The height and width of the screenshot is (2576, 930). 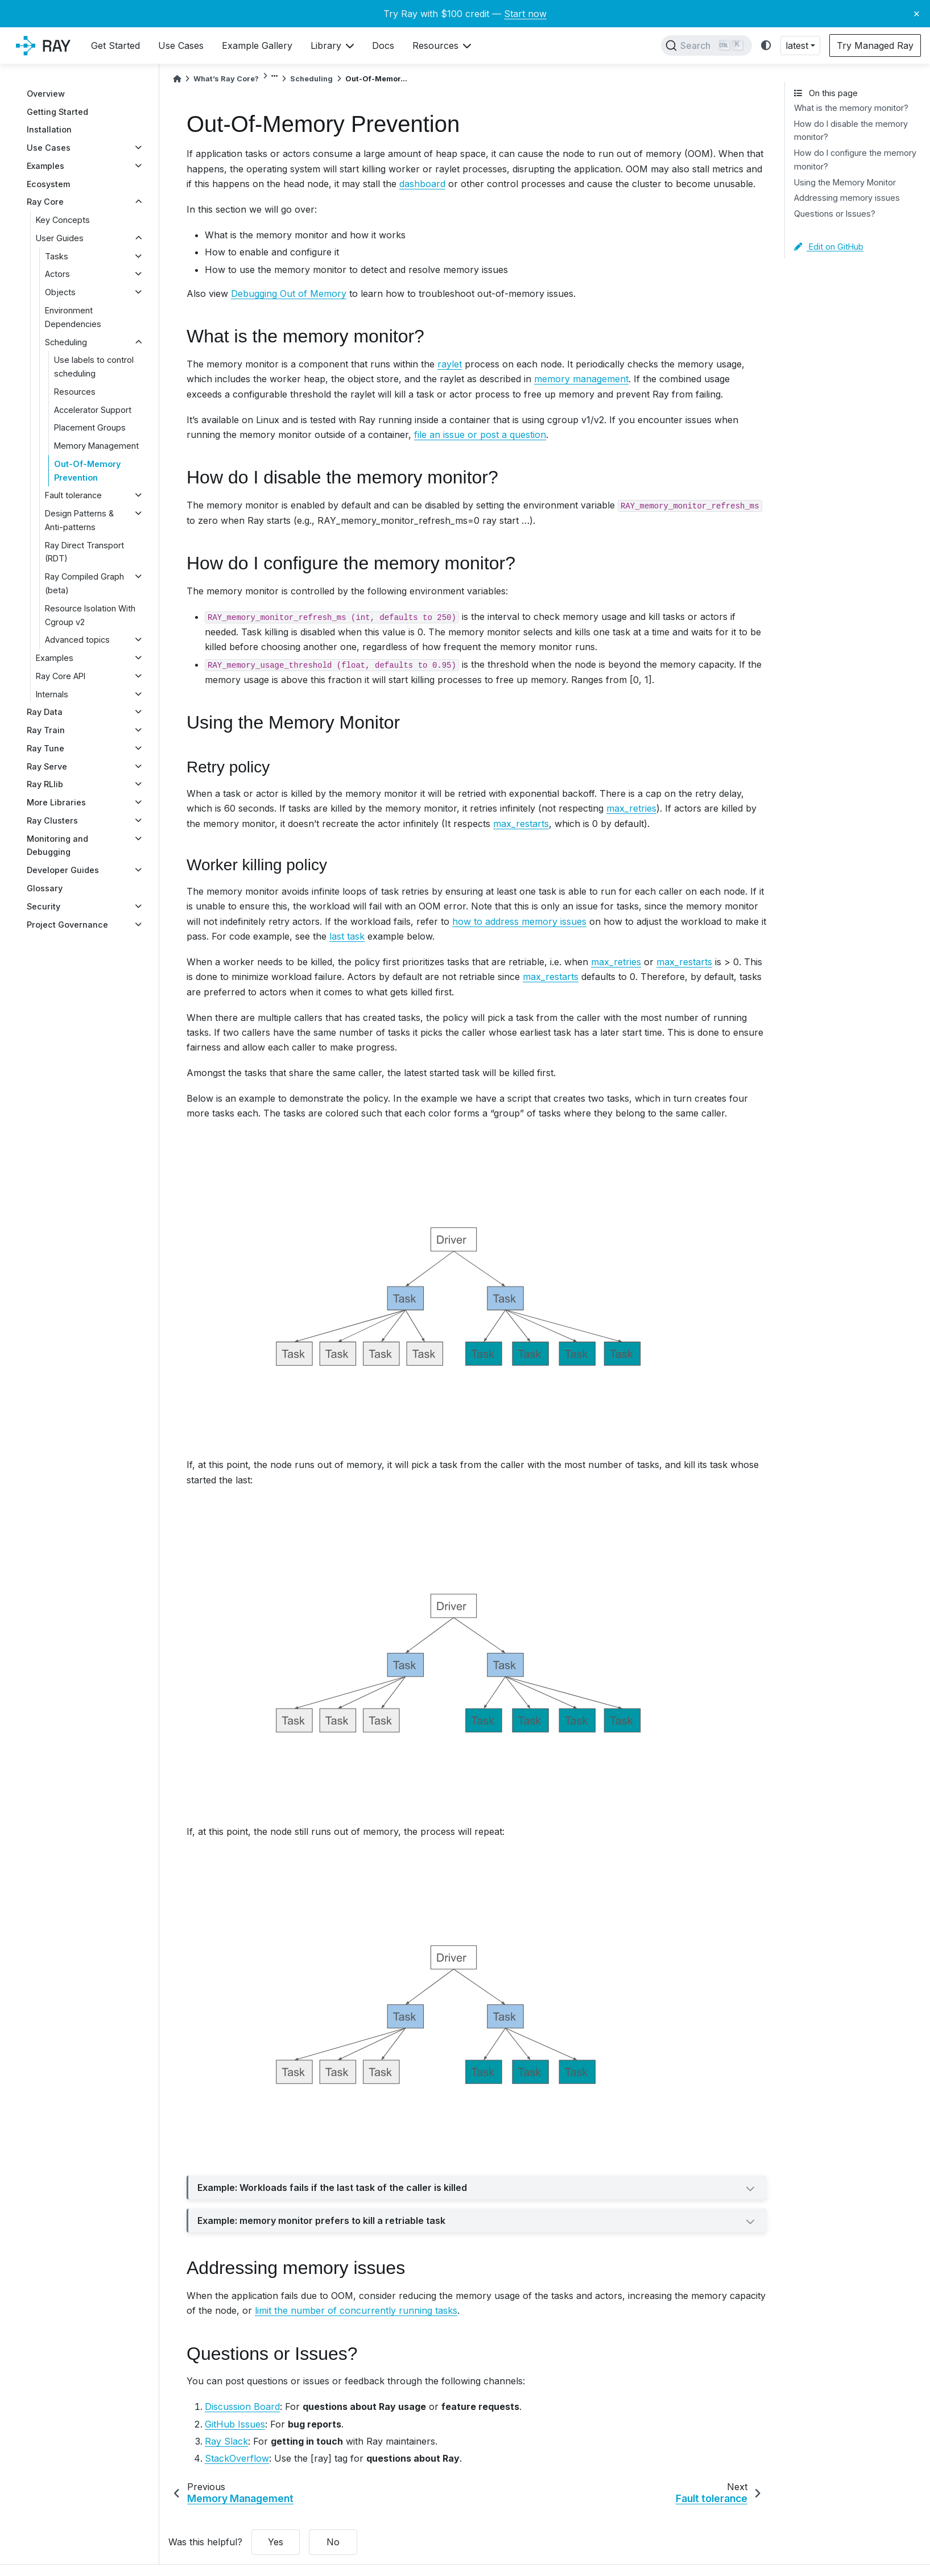 I want to click on Ray Compiled Graph (beta), so click(x=84, y=583).